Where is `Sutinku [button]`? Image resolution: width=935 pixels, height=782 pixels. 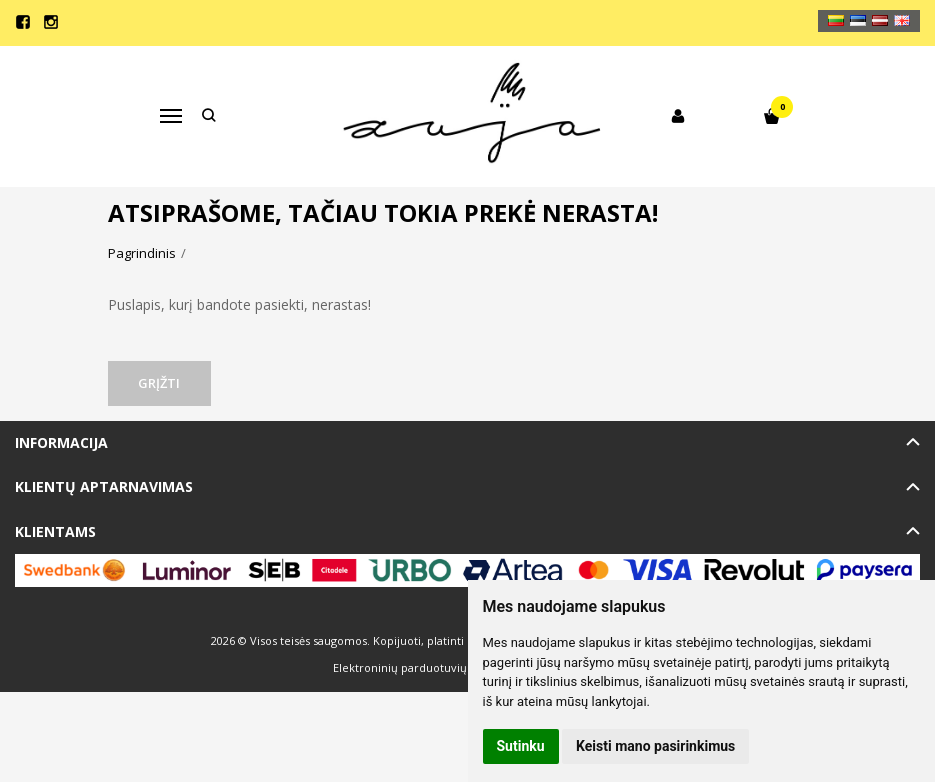 Sutinku [button] is located at coordinates (521, 746).